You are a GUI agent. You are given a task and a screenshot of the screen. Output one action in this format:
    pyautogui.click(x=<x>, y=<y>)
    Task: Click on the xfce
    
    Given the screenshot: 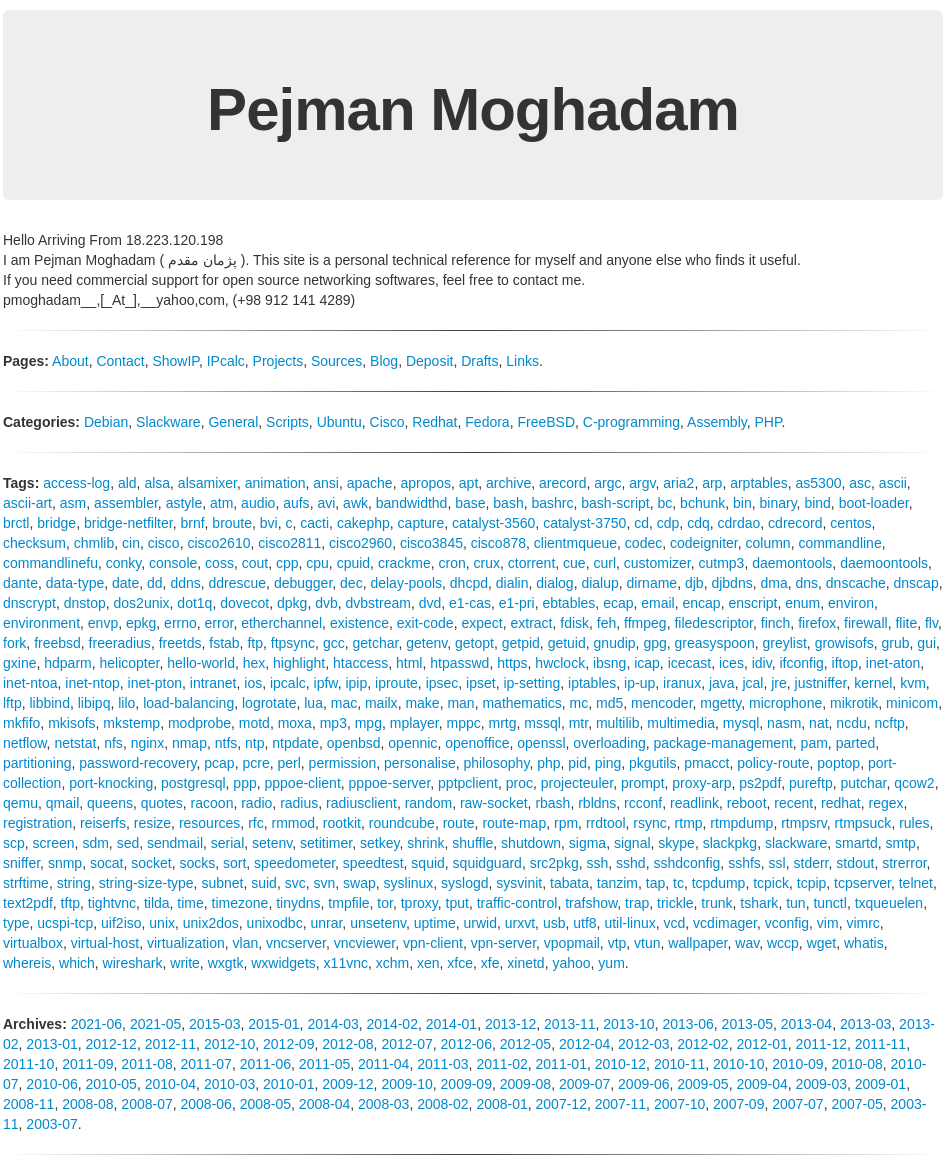 What is the action you would take?
    pyautogui.click(x=460, y=963)
    